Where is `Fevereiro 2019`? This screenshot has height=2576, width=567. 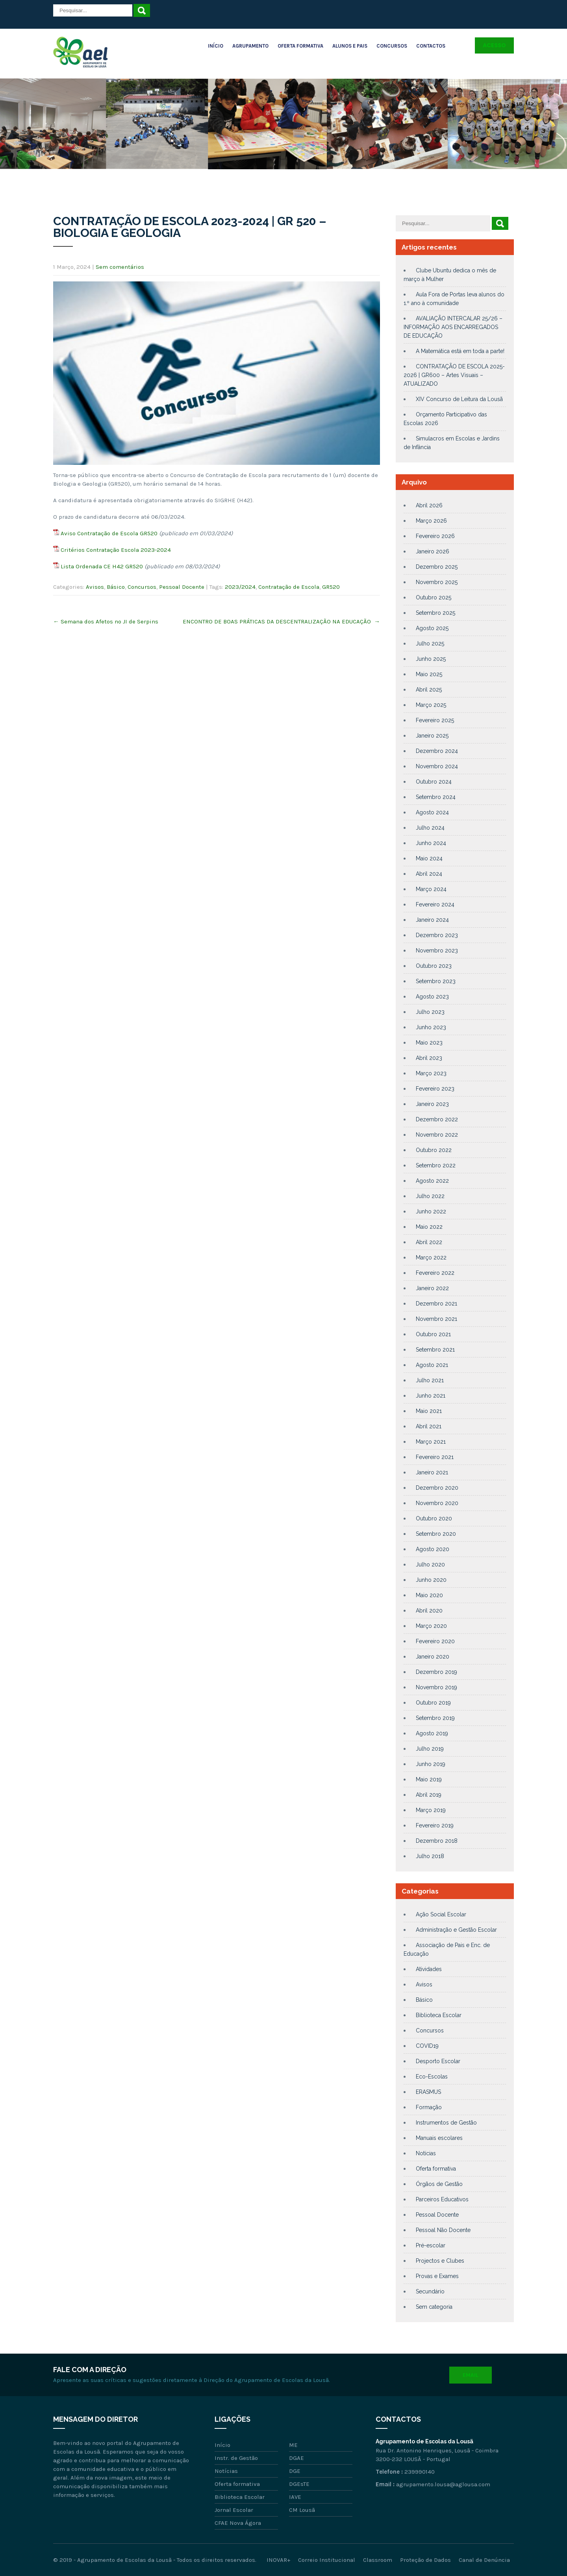 Fevereiro 2019 is located at coordinates (435, 1825).